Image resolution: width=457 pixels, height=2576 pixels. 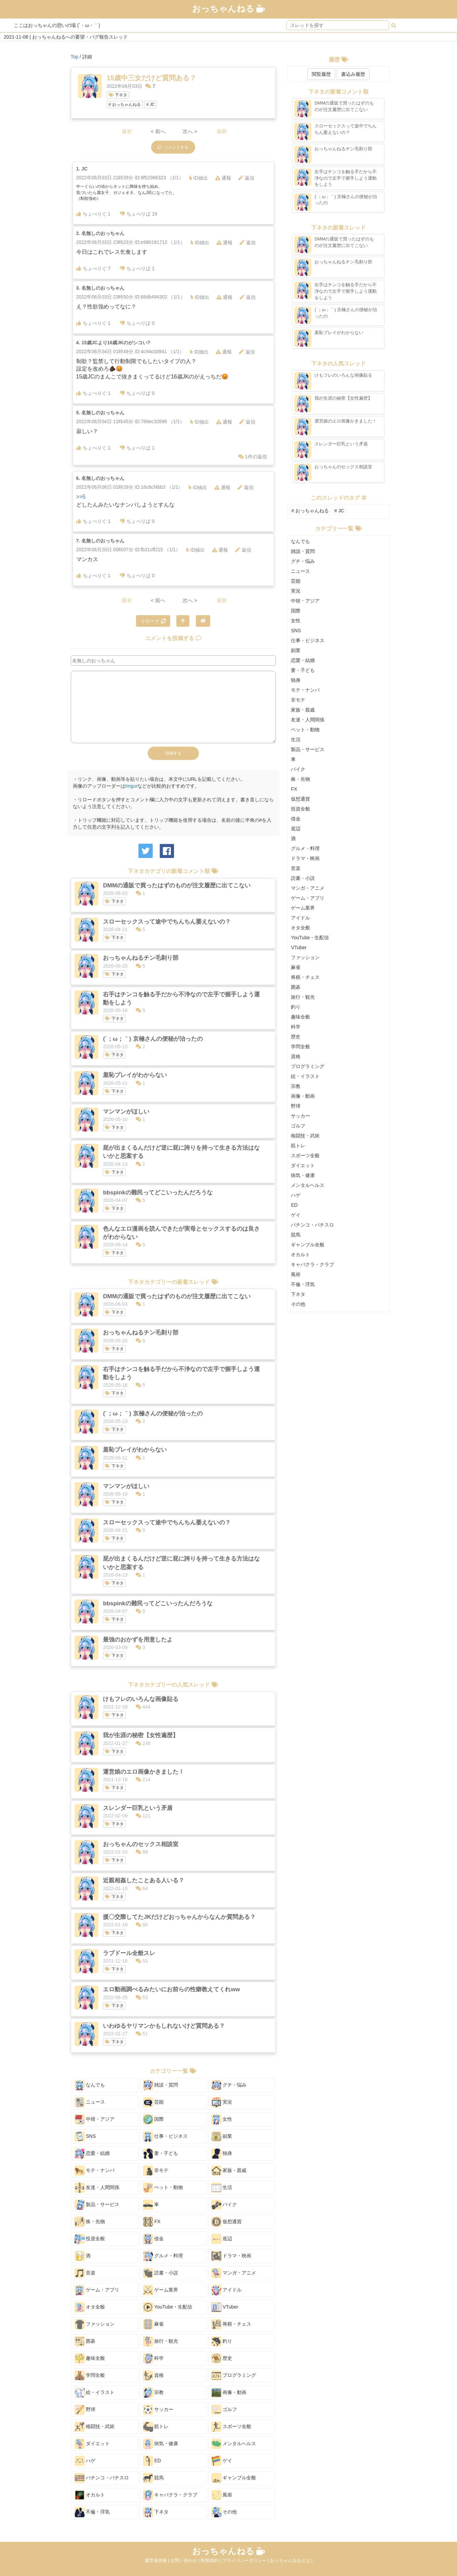 What do you see at coordinates (90, 2495) in the screenshot?
I see `オカルト` at bounding box center [90, 2495].